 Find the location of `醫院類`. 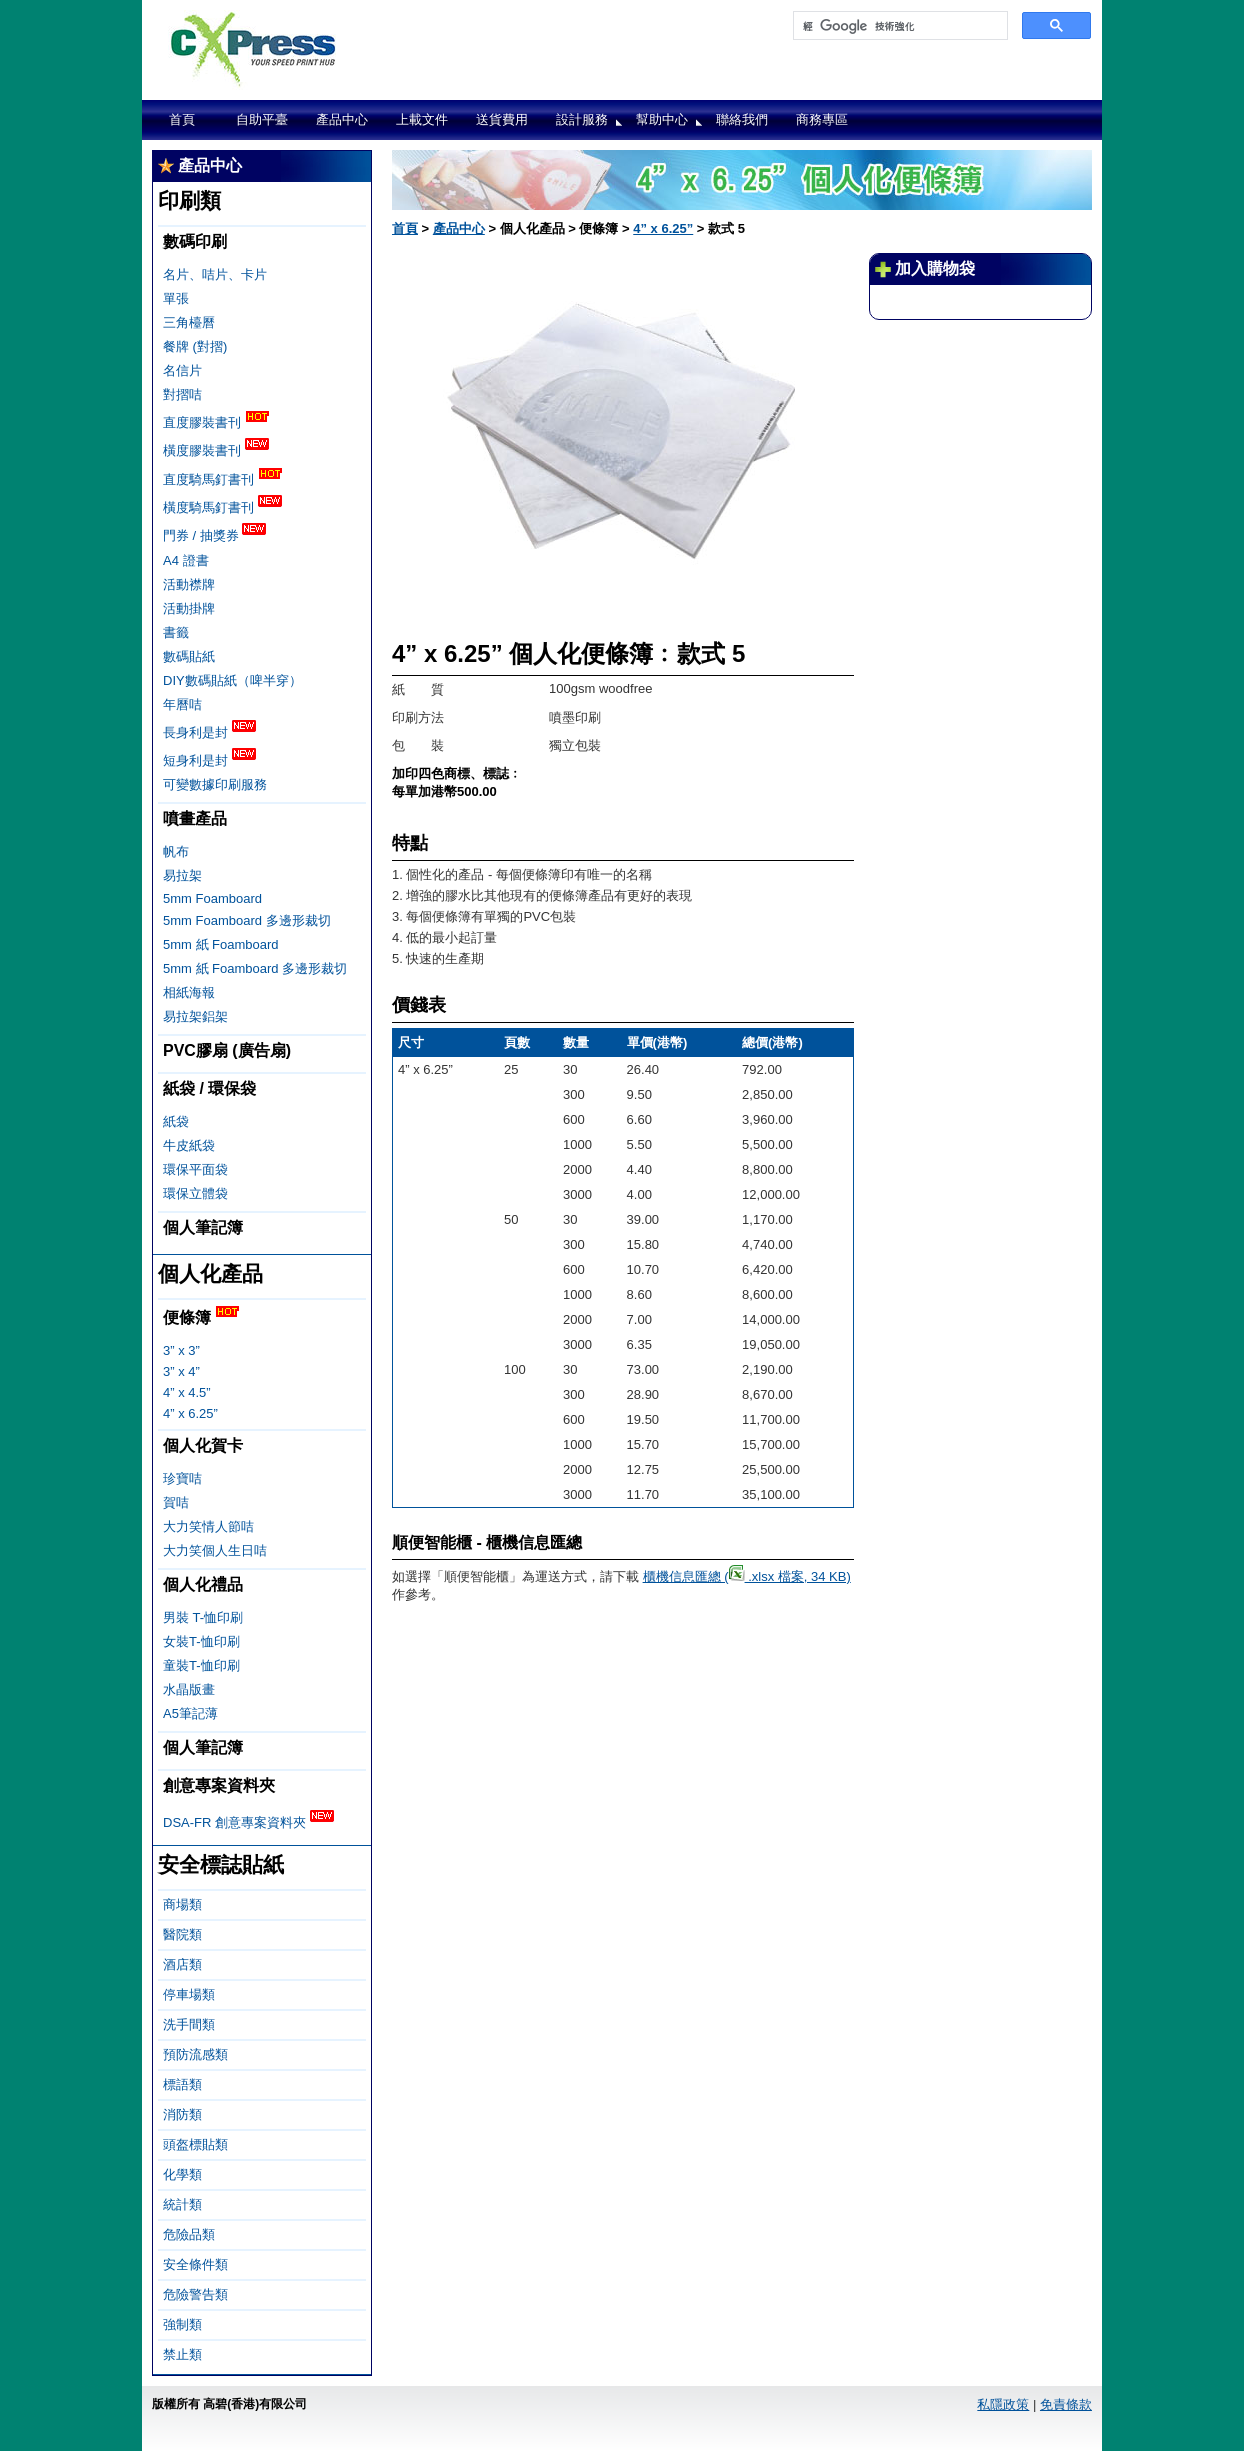

醫院類 is located at coordinates (182, 1934).